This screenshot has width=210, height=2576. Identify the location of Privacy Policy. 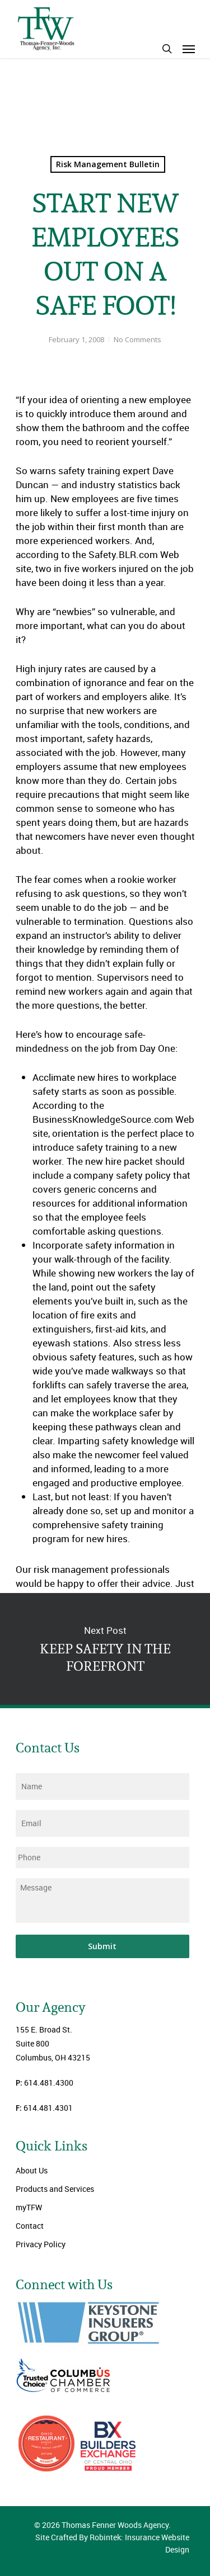
(41, 2244).